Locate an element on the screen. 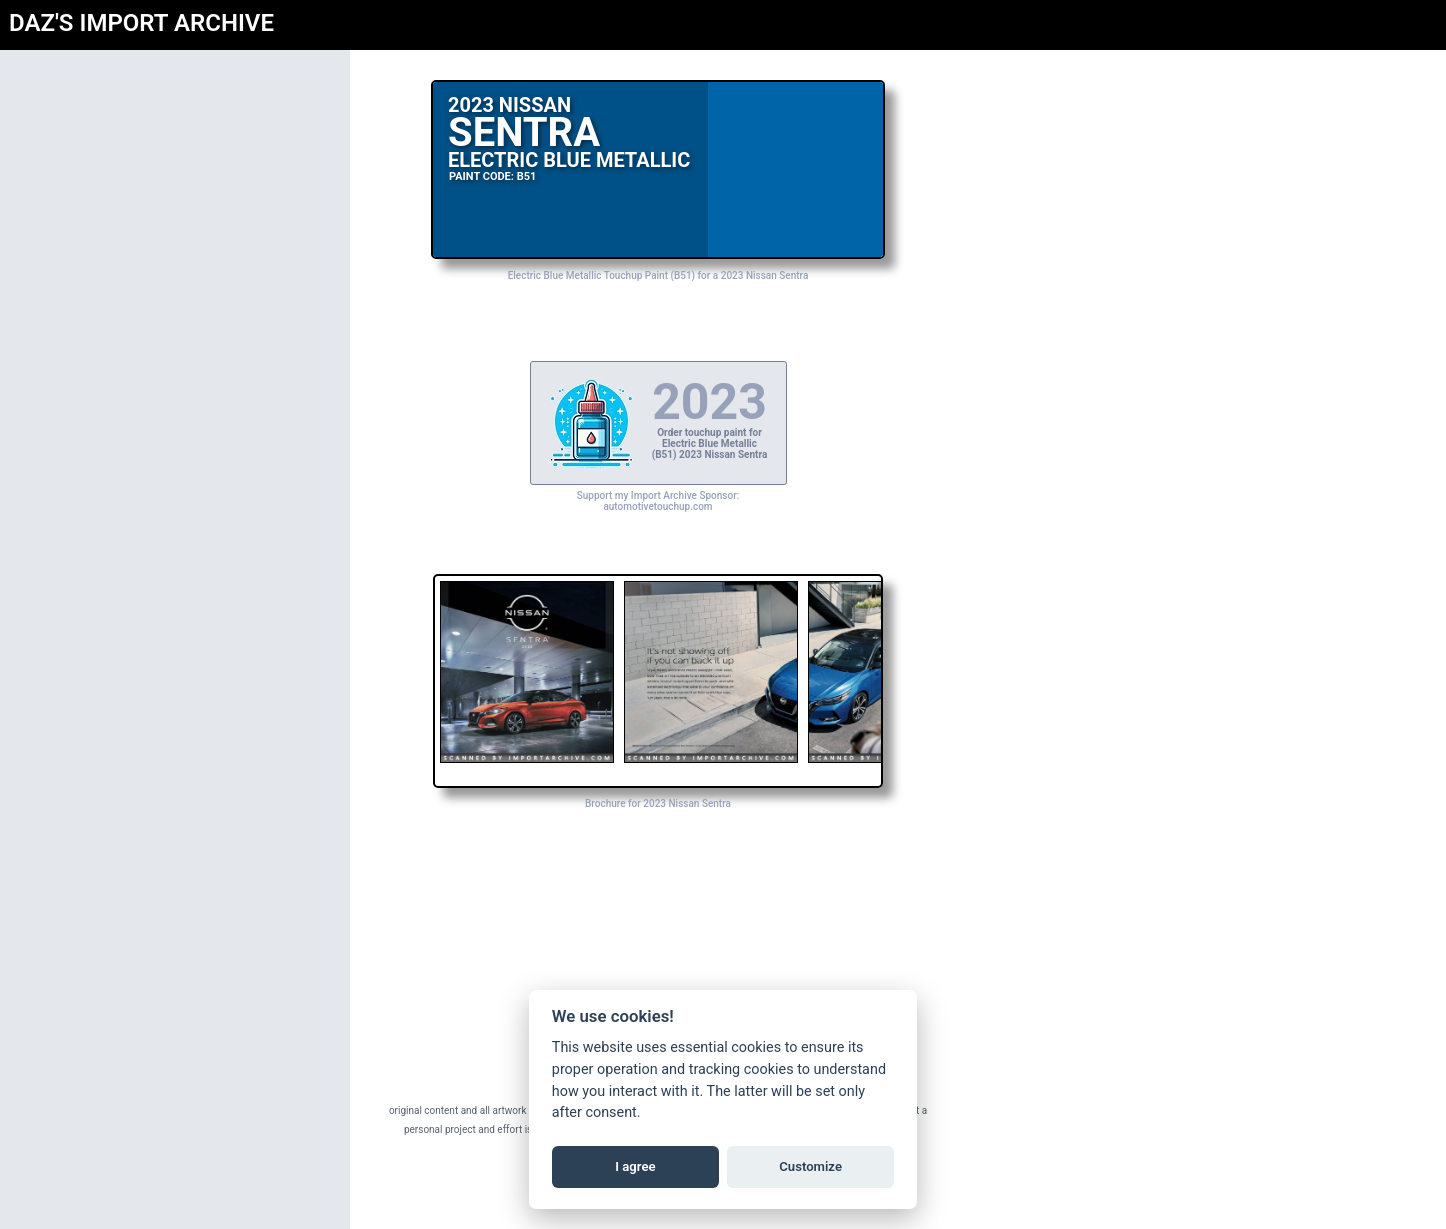 The image size is (1446, 1229). DAZ'S IMPORT ARCHIVE is located at coordinates (141, 23).